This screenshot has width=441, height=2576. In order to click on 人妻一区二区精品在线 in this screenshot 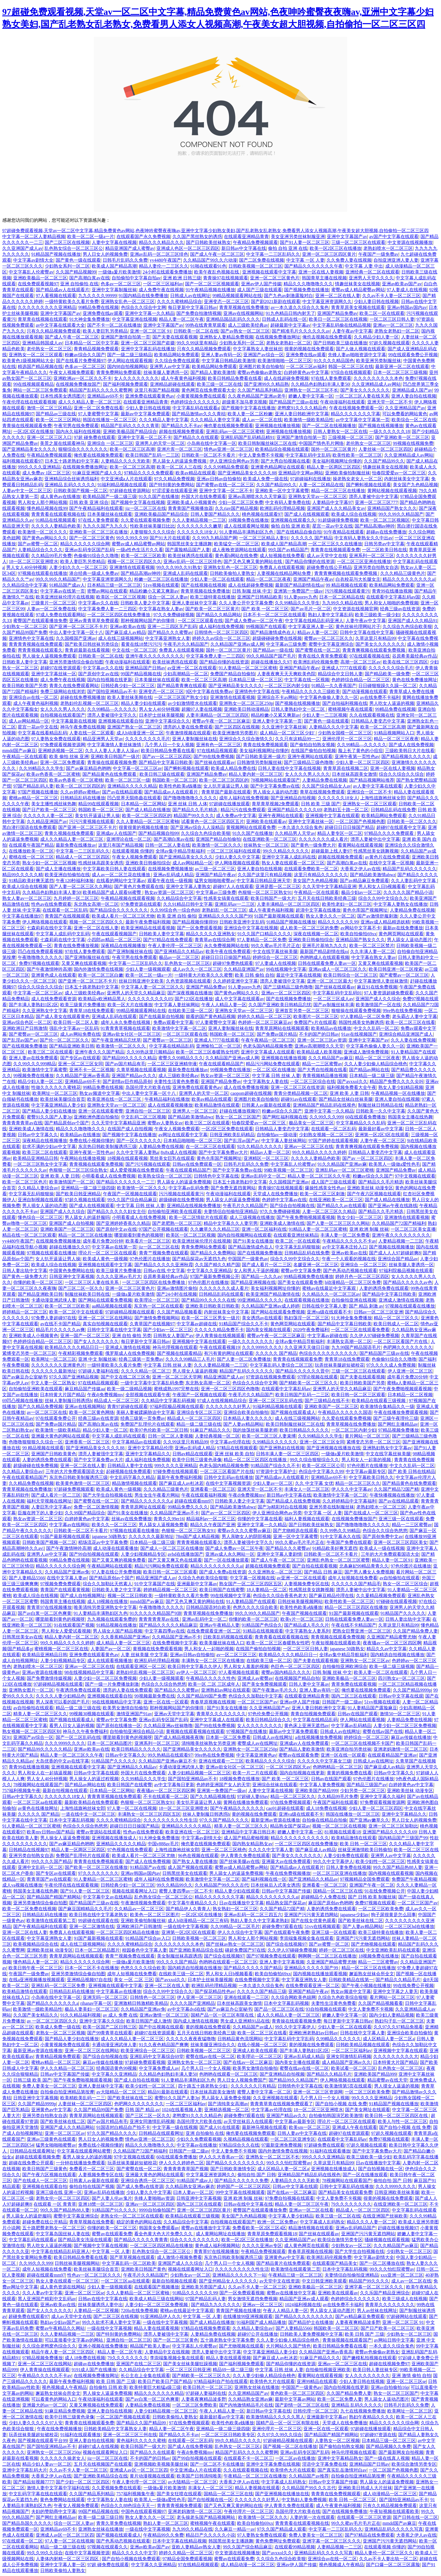, I will do `click(321, 484)`.